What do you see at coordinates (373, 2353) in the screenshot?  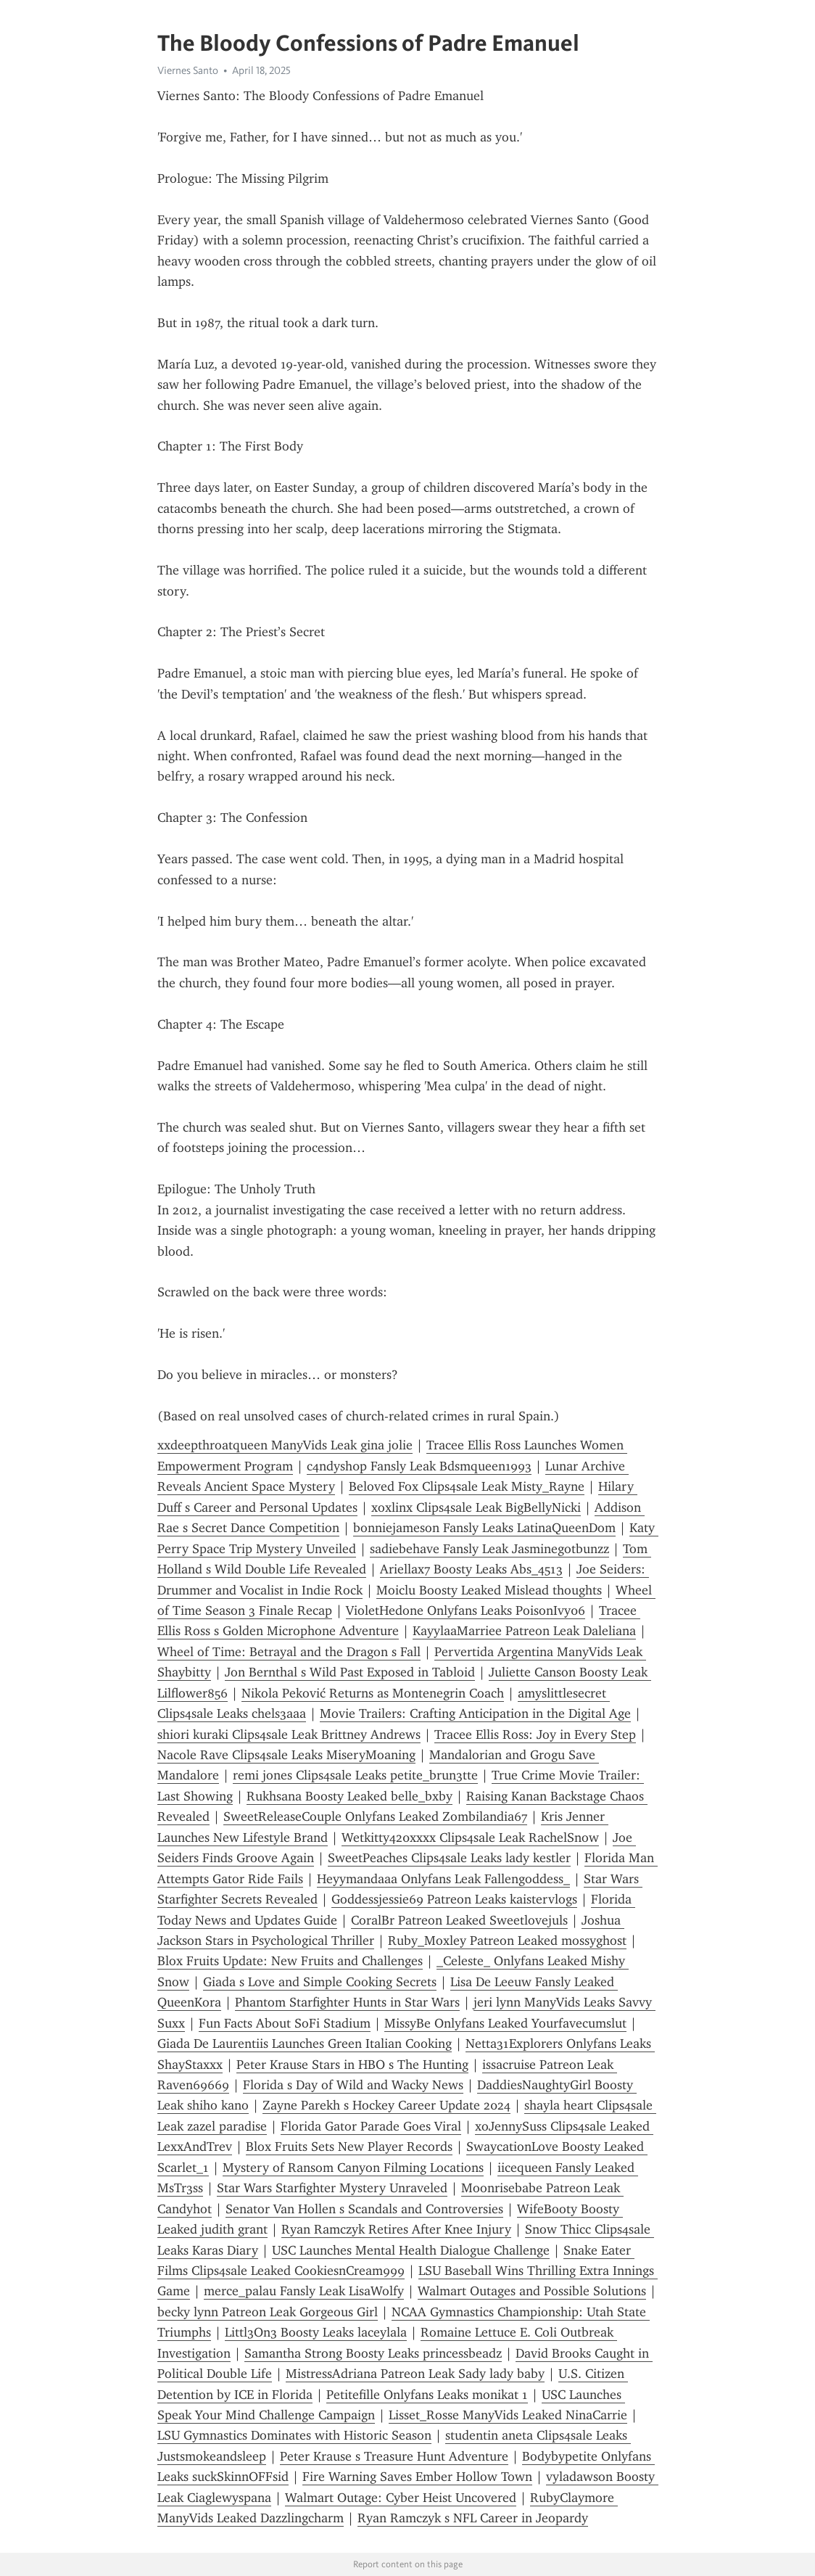 I see `Samantha Strong Boosty Leaks princessbeadz` at bounding box center [373, 2353].